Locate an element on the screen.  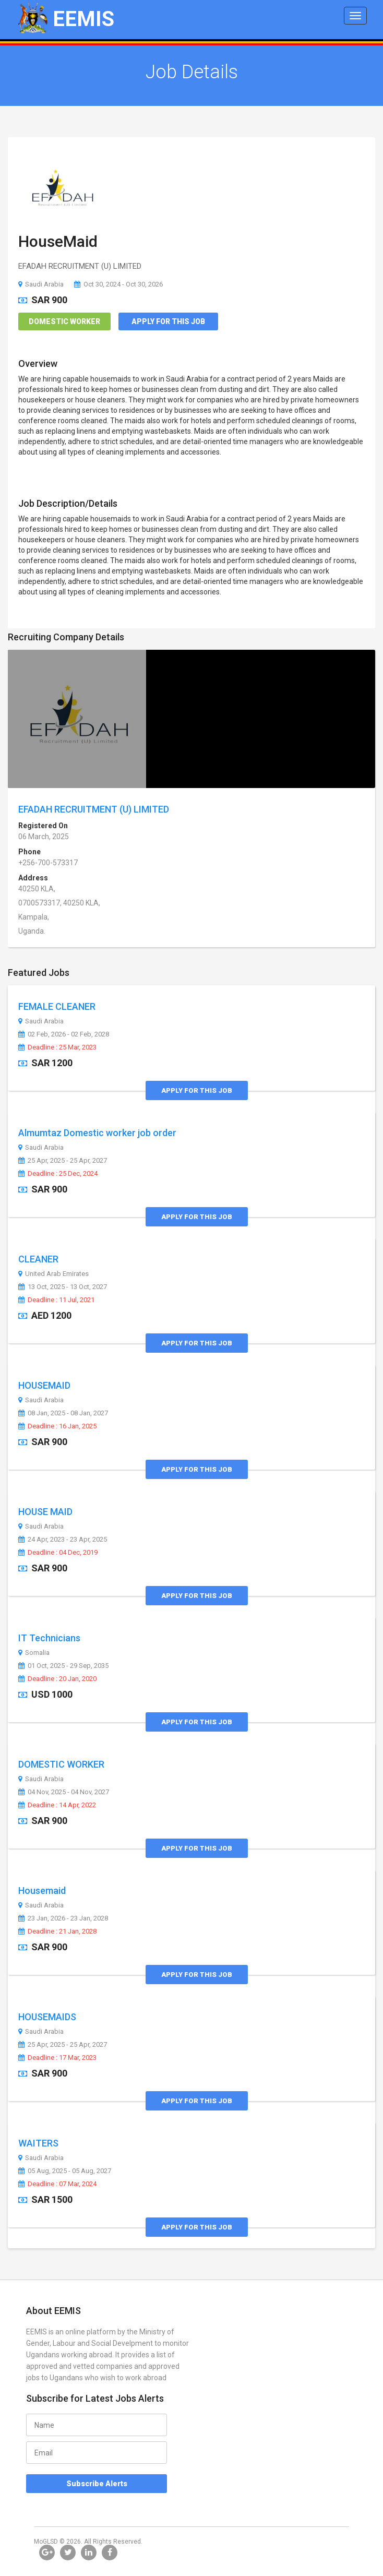
Deadline : 25 Mar, 2023 is located at coordinates (57, 1047).